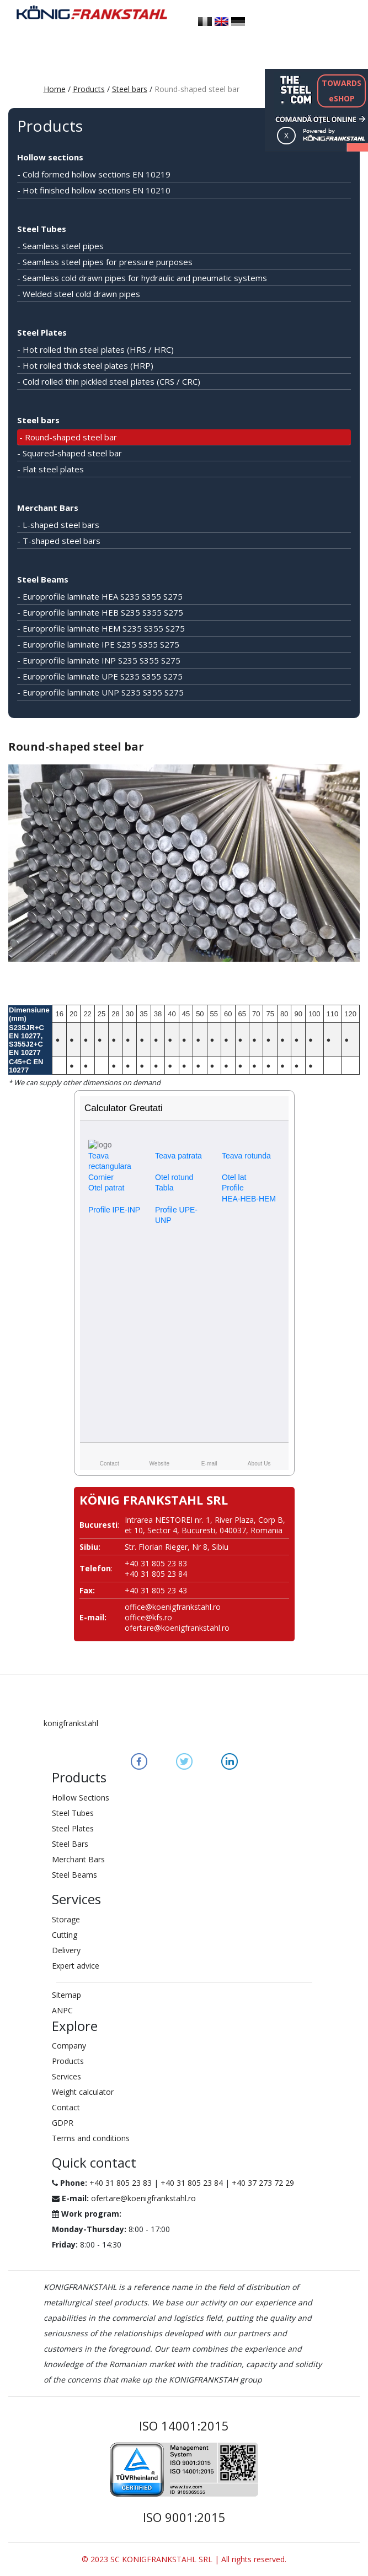 The image size is (368, 2576). Describe the element at coordinates (50, 157) in the screenshot. I see `Hollow sections` at that location.